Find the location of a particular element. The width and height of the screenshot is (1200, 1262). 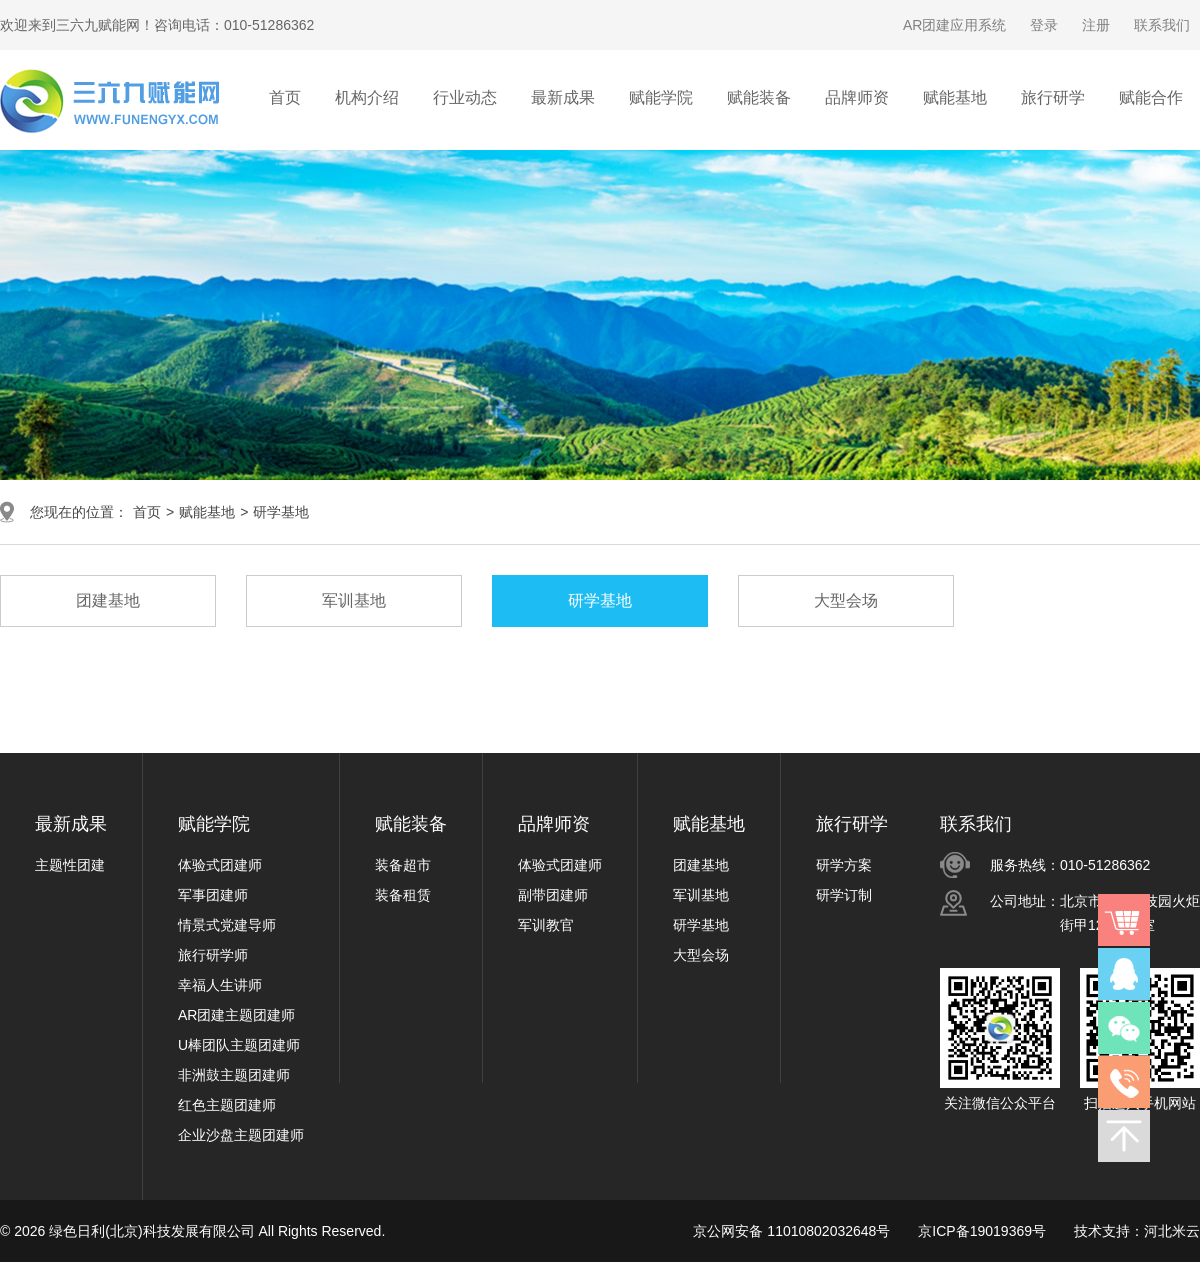

AR团建应用系统 is located at coordinates (954, 25).